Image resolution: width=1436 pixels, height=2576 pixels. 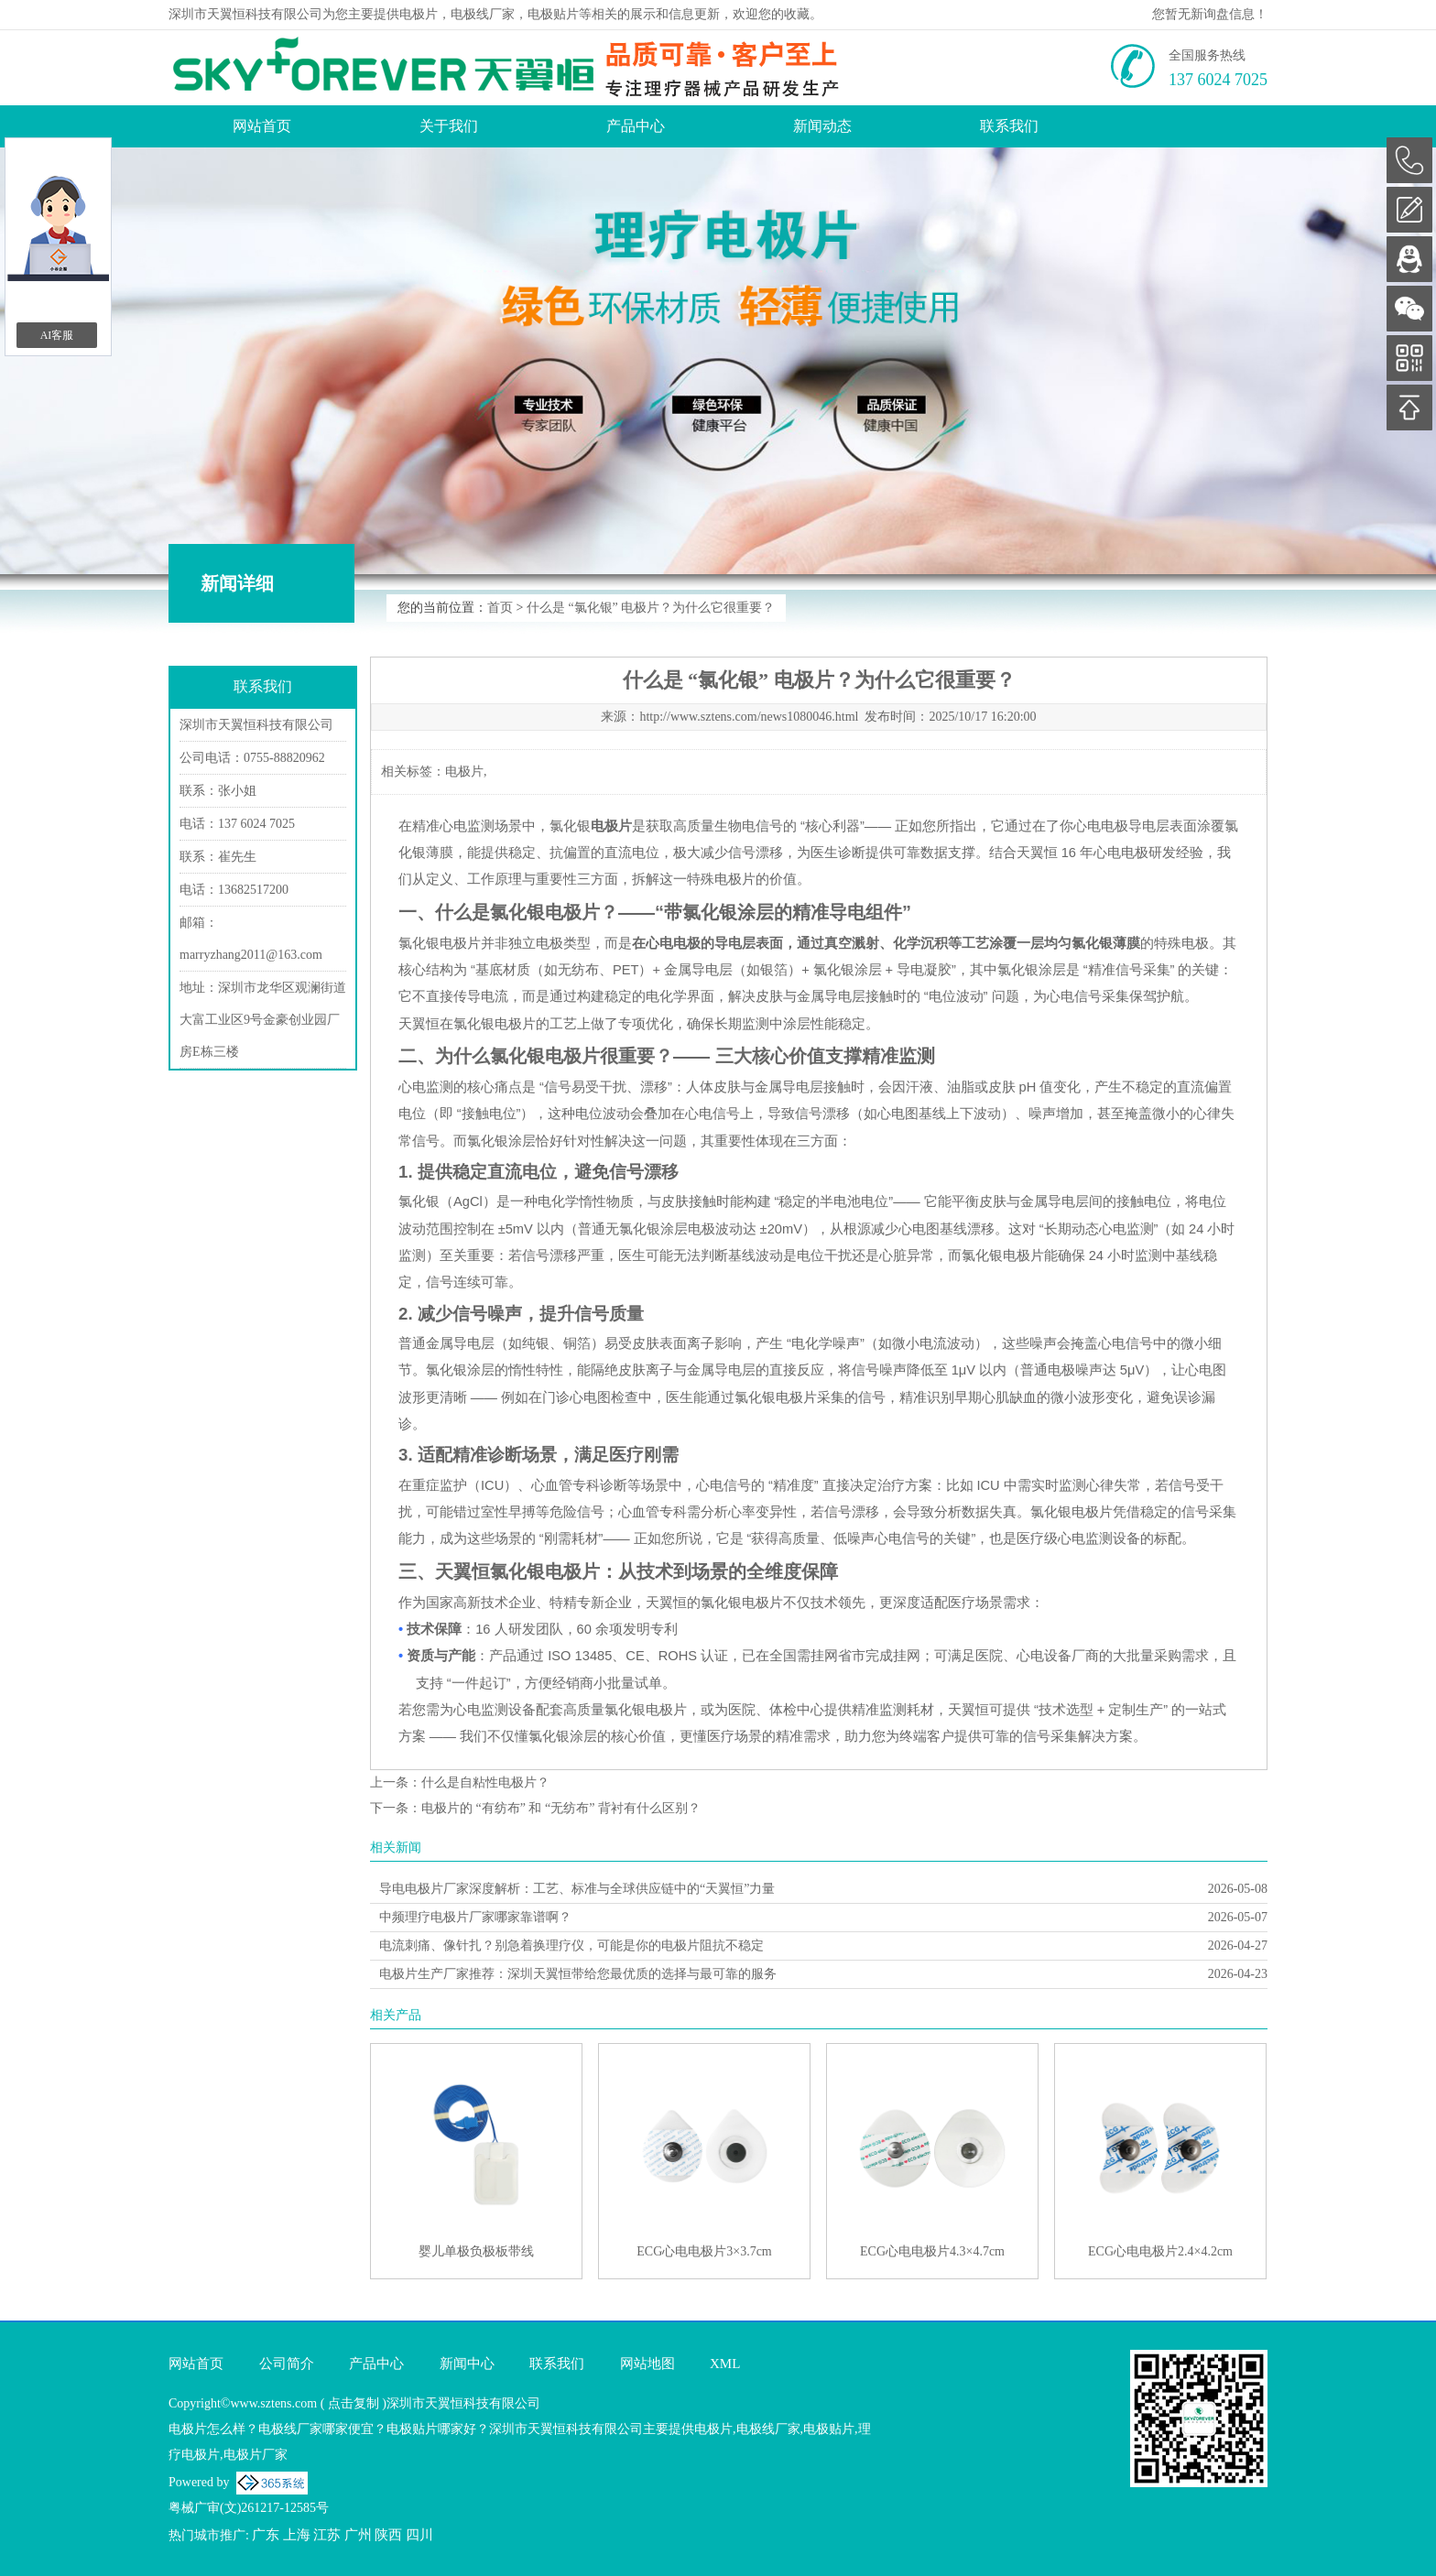 What do you see at coordinates (1209, 14) in the screenshot?
I see `您暂无新询盘信息！` at bounding box center [1209, 14].